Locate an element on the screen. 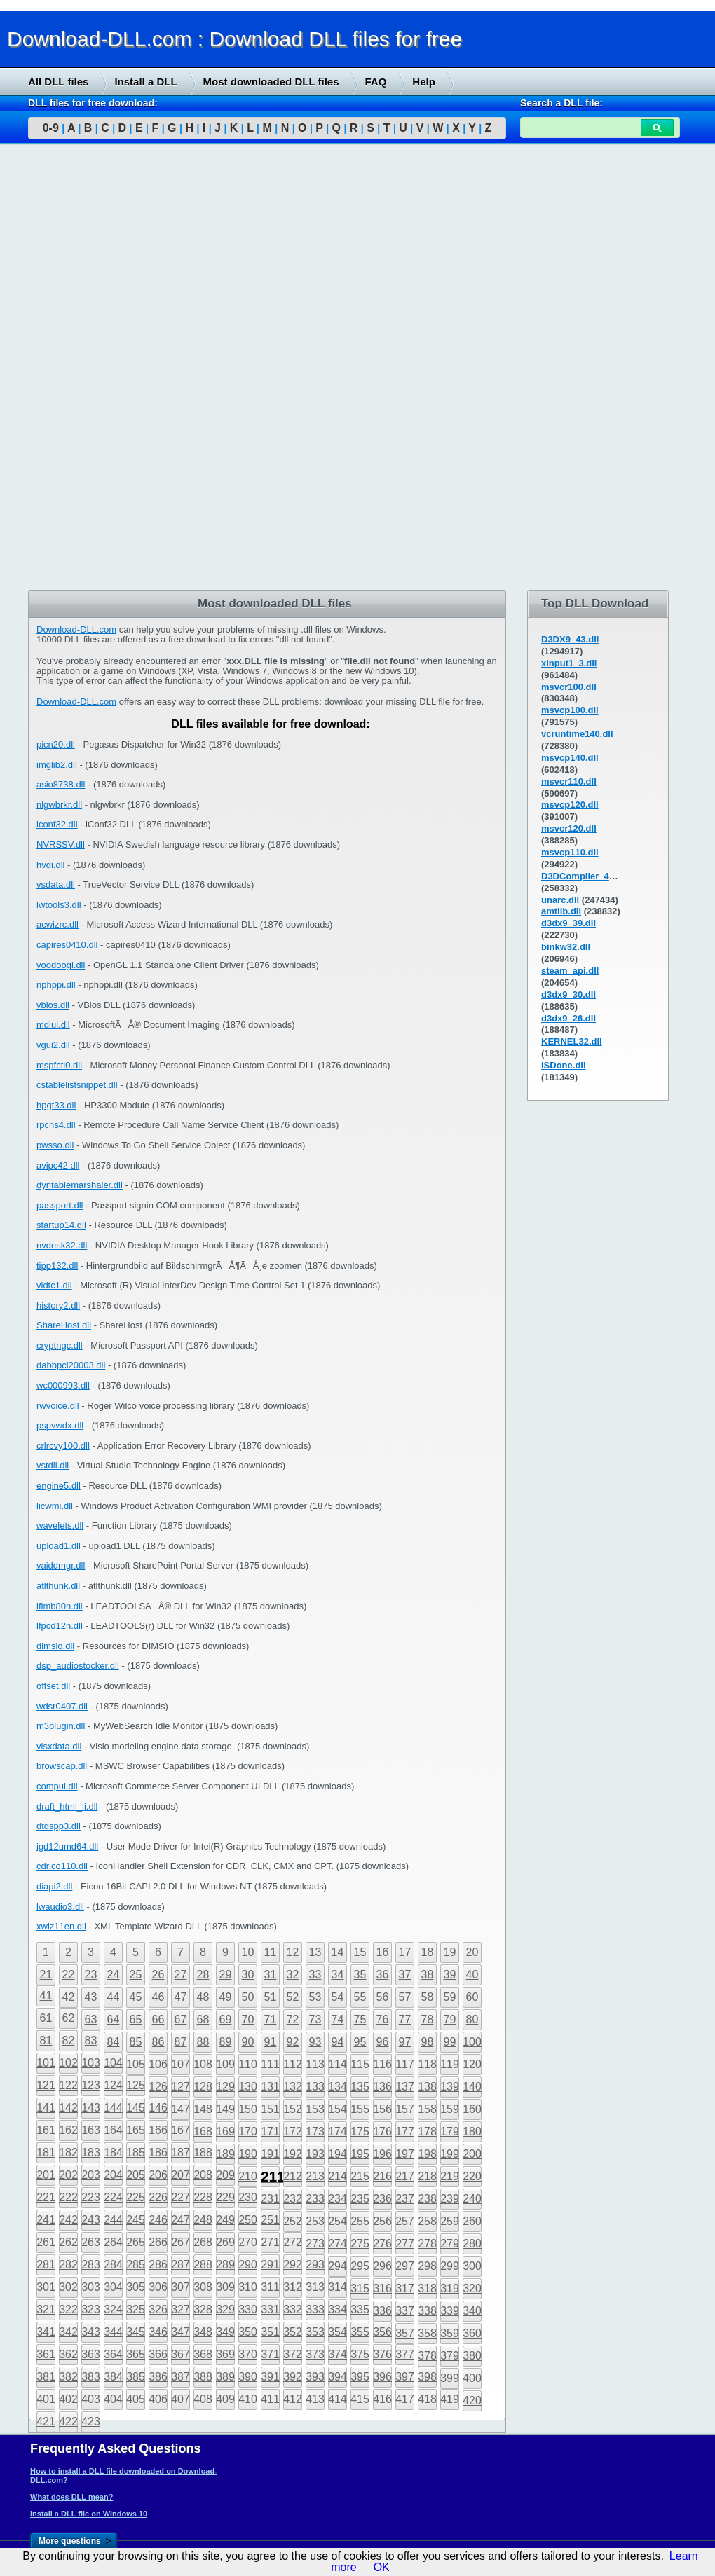  188 is located at coordinates (202, 2152).